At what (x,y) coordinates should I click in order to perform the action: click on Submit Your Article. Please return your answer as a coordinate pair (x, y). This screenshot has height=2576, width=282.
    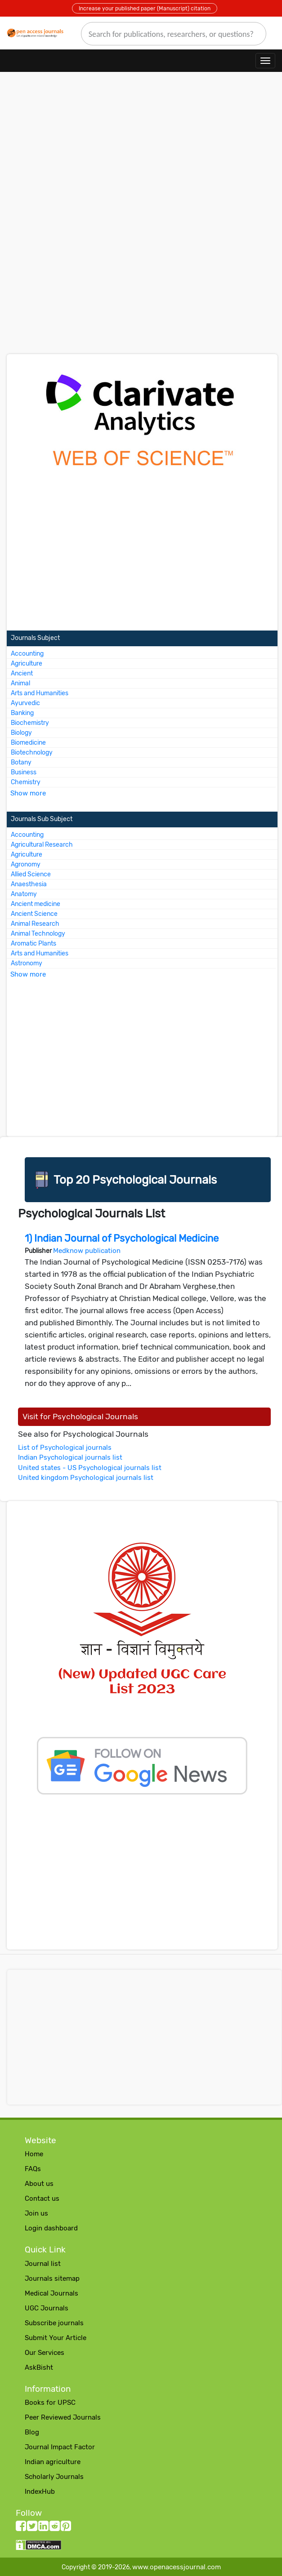
    Looking at the image, I should click on (55, 2338).